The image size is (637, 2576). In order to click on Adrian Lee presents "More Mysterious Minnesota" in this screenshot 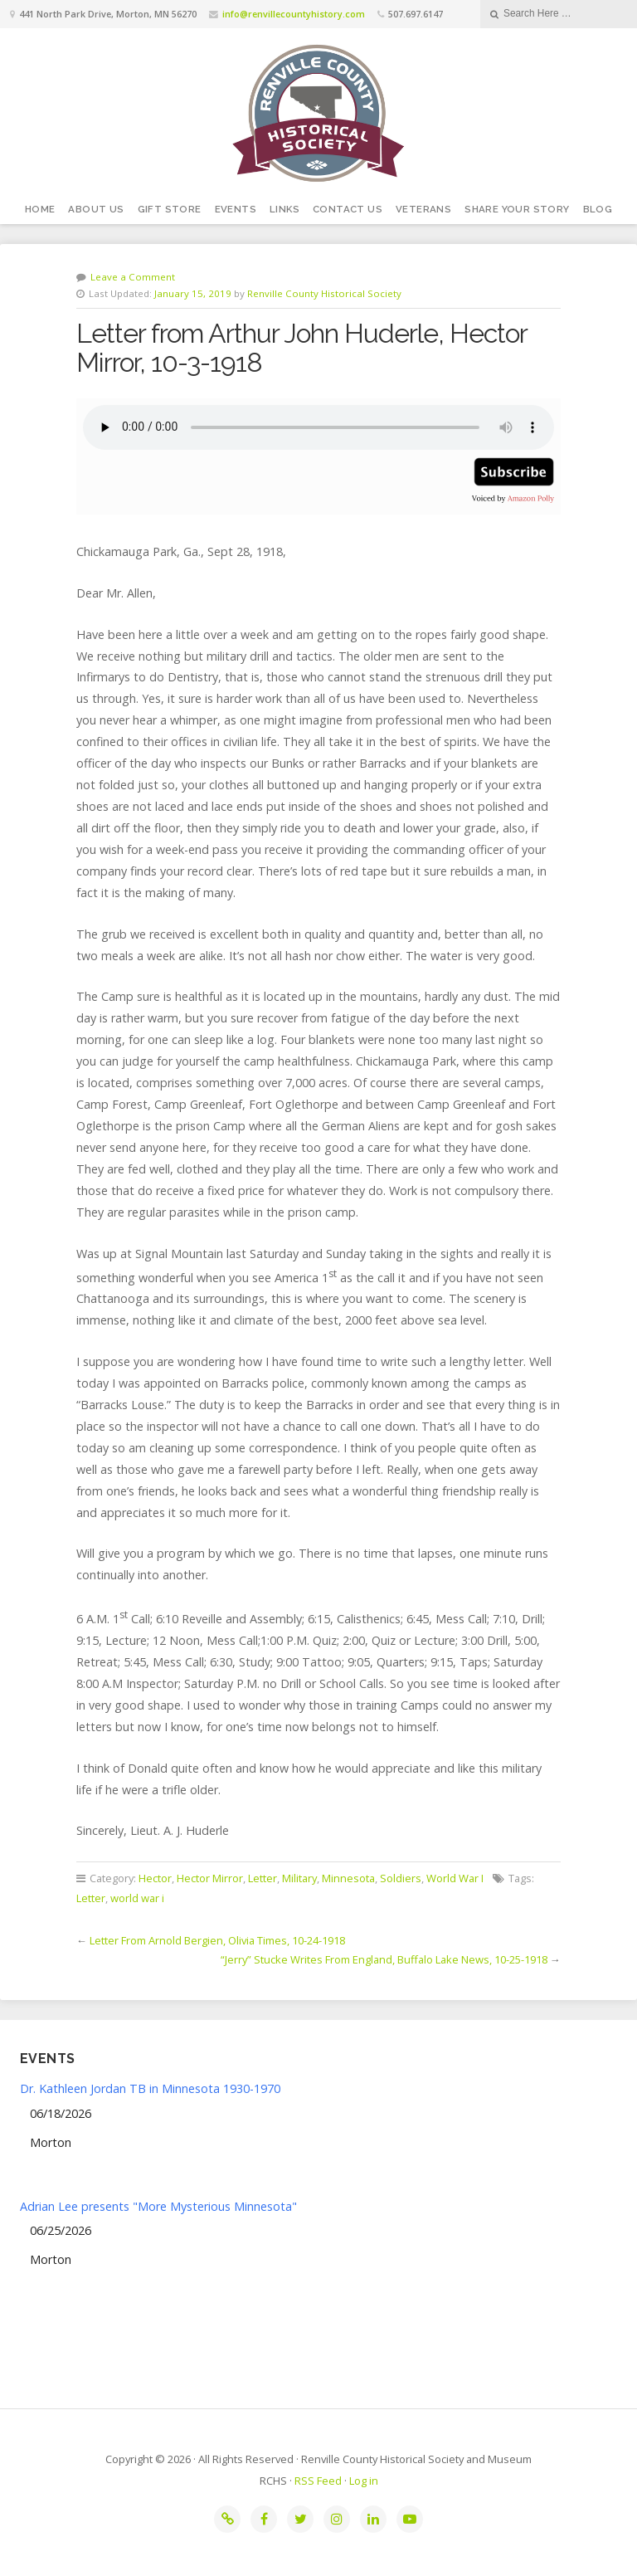, I will do `click(158, 2206)`.